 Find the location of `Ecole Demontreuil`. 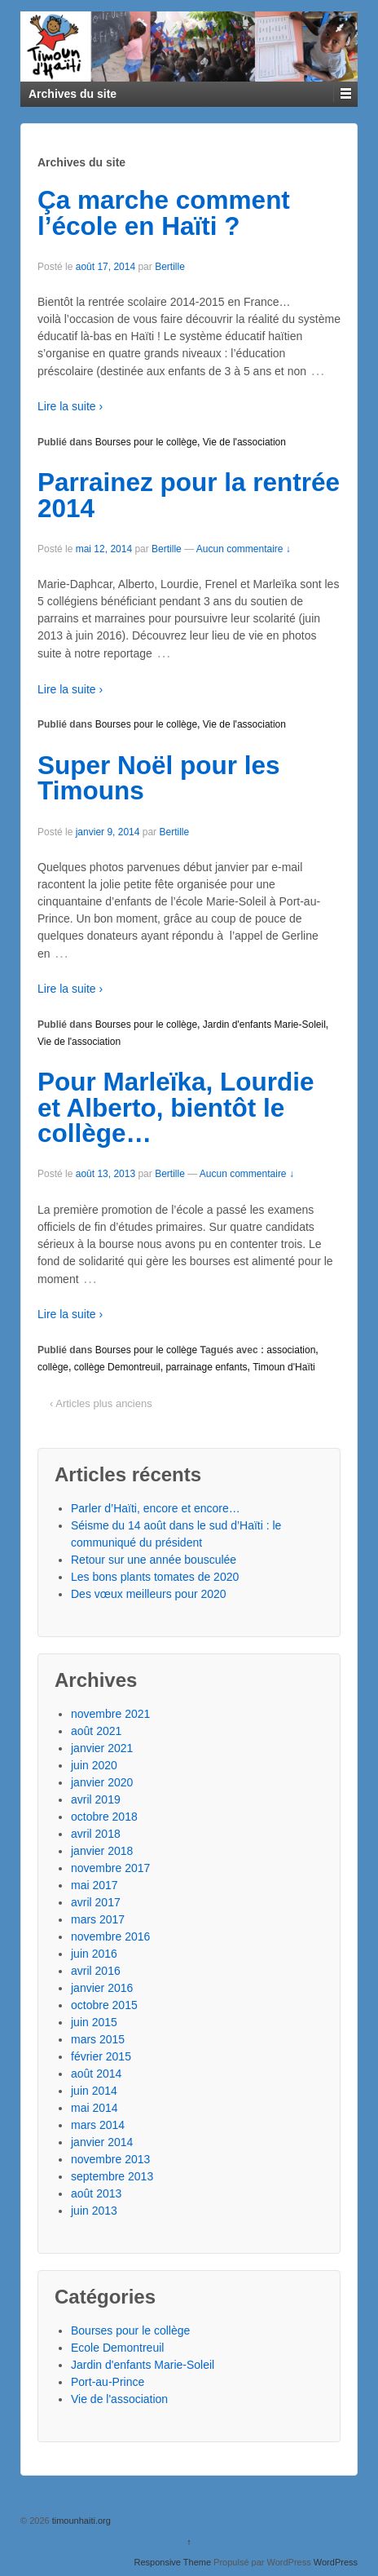

Ecole Demontreuil is located at coordinates (117, 2347).